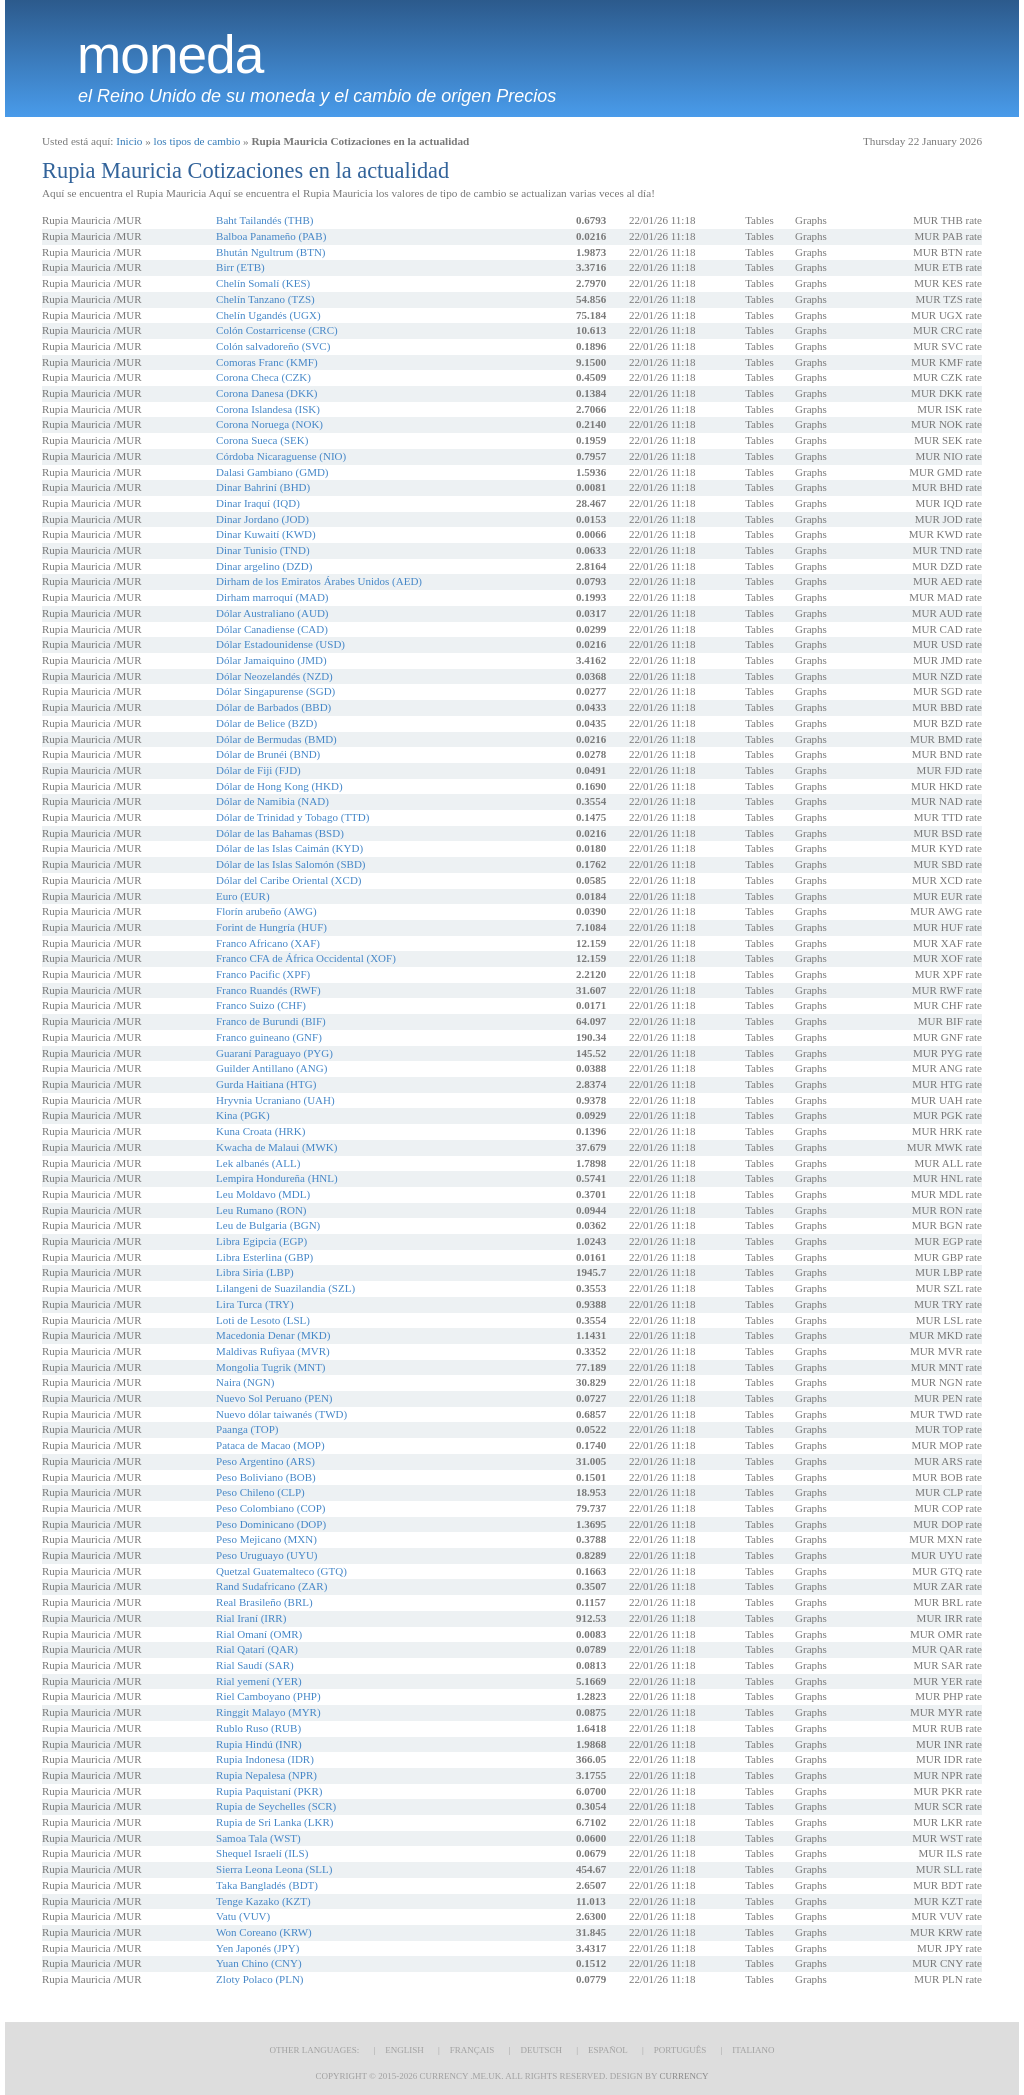 Image resolution: width=1024 pixels, height=2095 pixels. What do you see at coordinates (260, 1131) in the screenshot?
I see `Kuna Croata (HRK)` at bounding box center [260, 1131].